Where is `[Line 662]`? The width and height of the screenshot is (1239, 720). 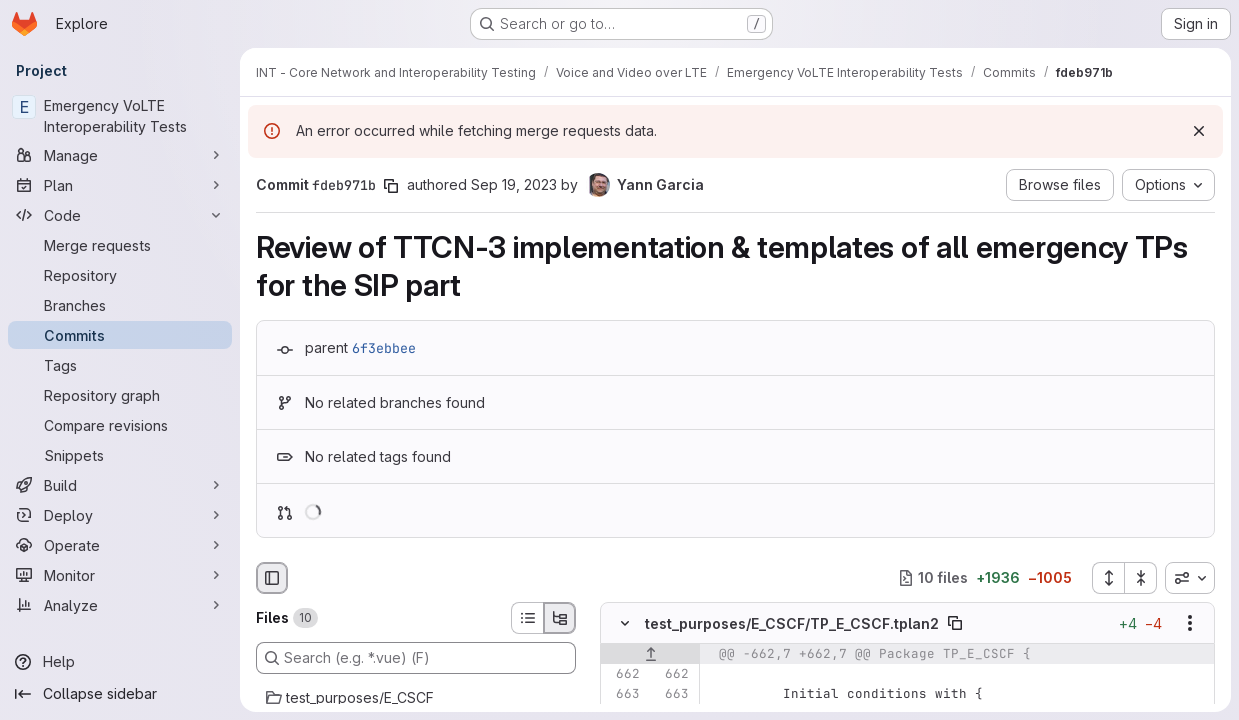
[Line 662] is located at coordinates (623, 674).